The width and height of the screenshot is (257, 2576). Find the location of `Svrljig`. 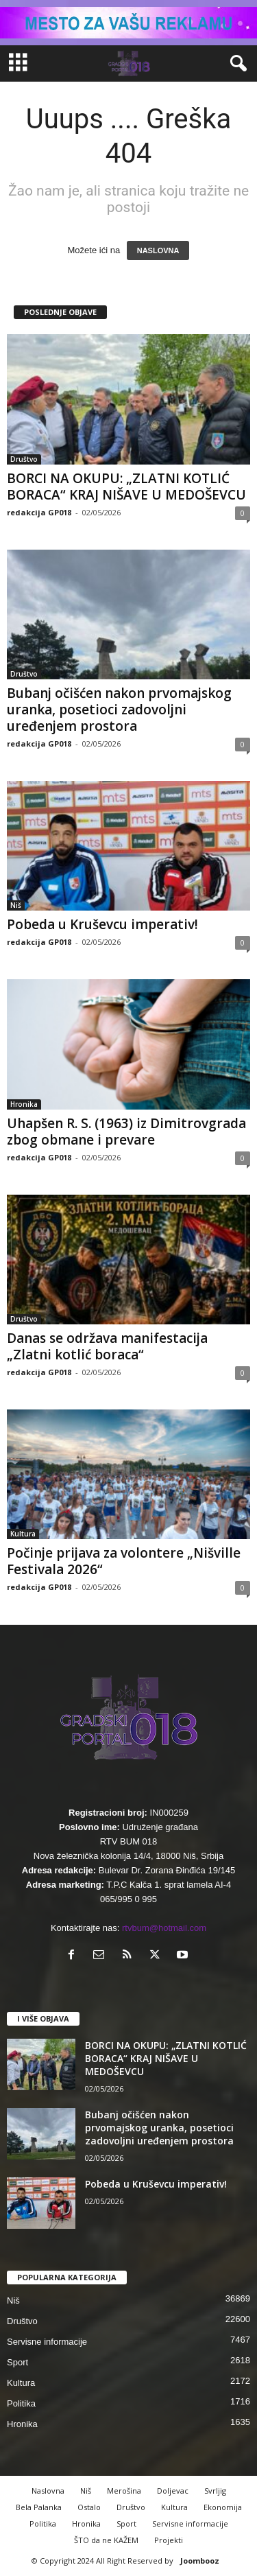

Svrljig is located at coordinates (215, 2490).